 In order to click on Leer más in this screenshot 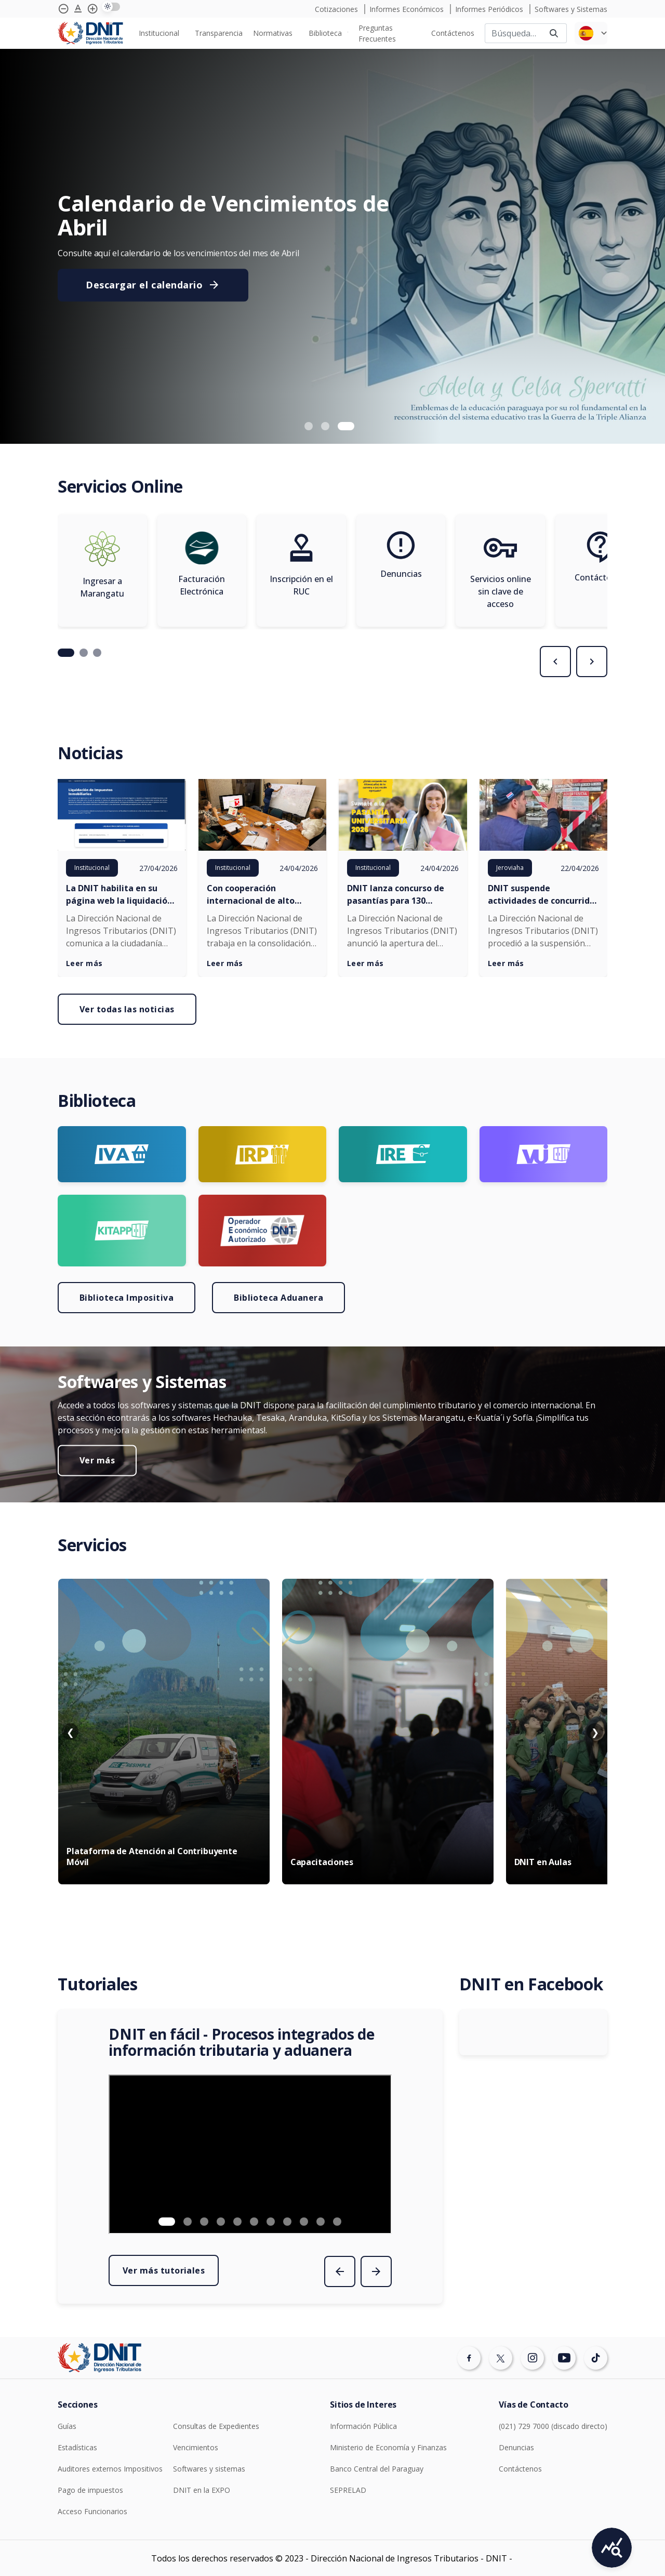, I will do `click(84, 963)`.